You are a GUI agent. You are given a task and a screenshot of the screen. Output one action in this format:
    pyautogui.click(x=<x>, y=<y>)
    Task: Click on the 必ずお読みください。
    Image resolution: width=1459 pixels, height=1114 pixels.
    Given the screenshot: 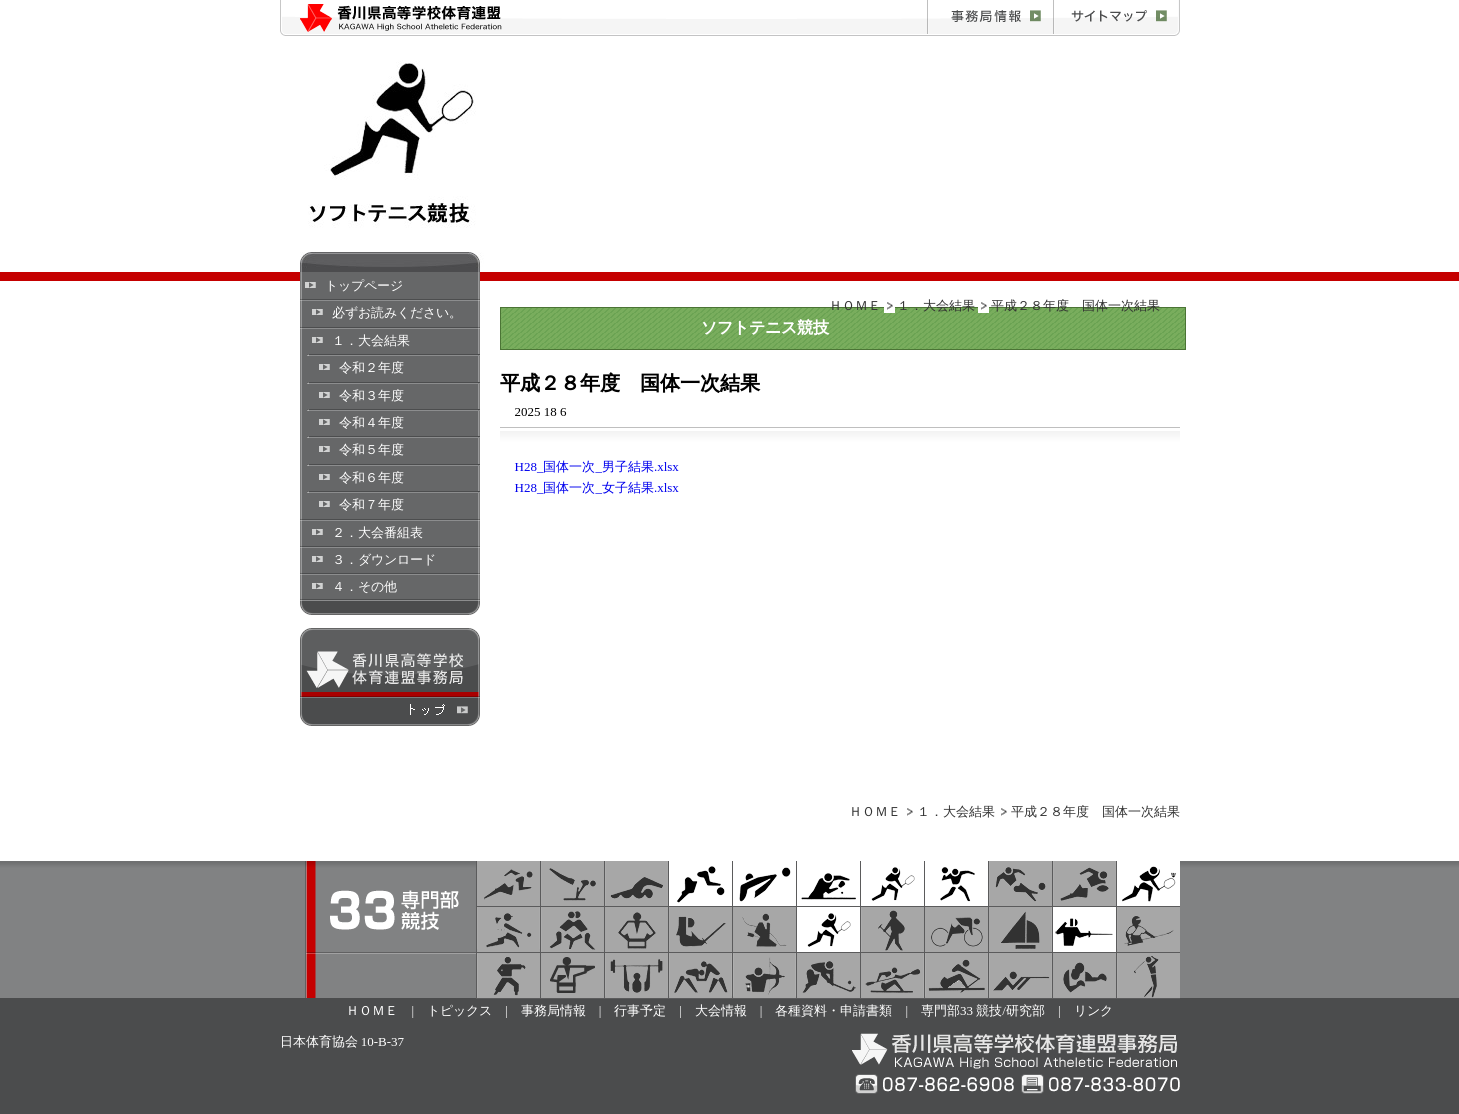 What is the action you would take?
    pyautogui.click(x=397, y=312)
    